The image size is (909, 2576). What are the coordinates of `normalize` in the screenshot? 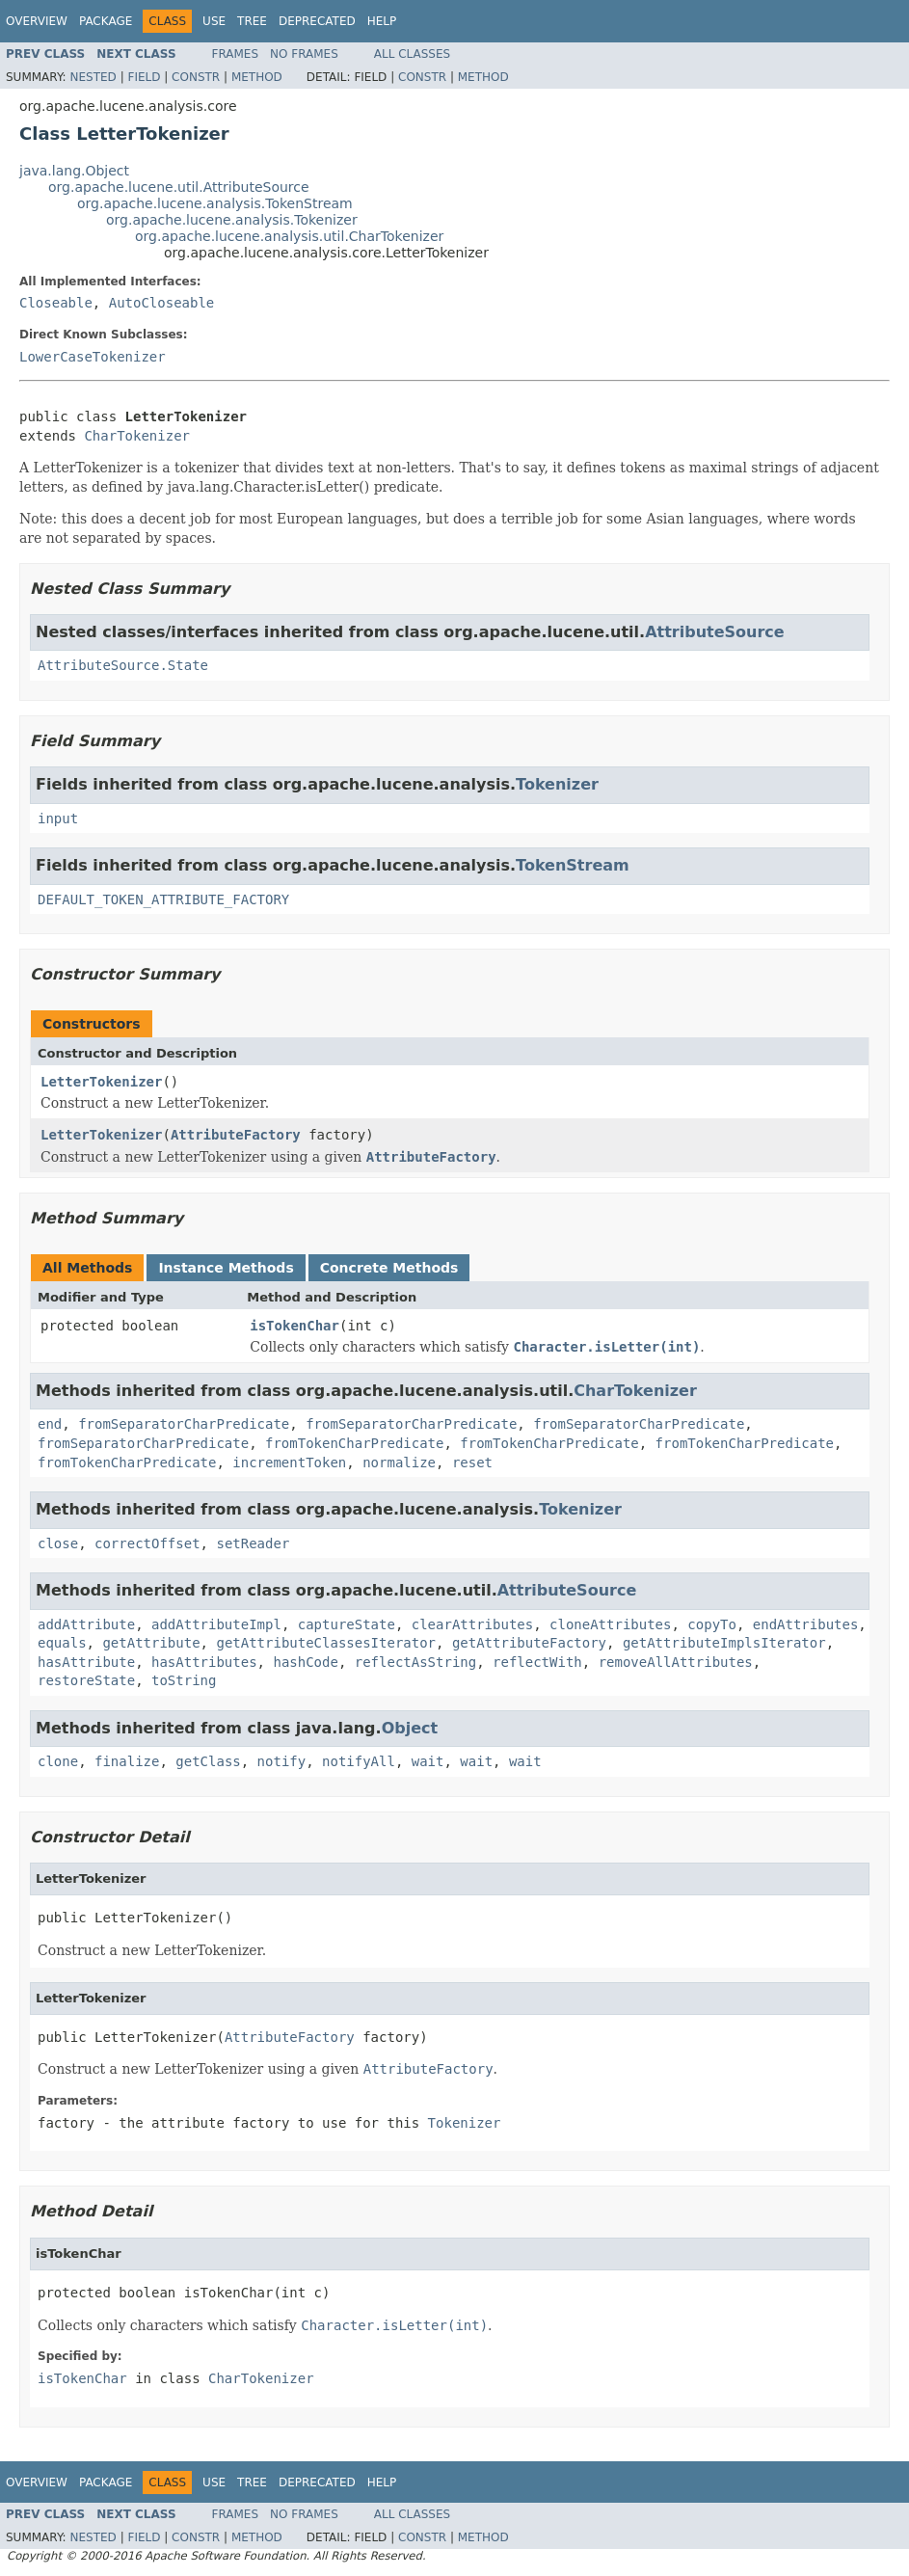 It's located at (399, 1462).